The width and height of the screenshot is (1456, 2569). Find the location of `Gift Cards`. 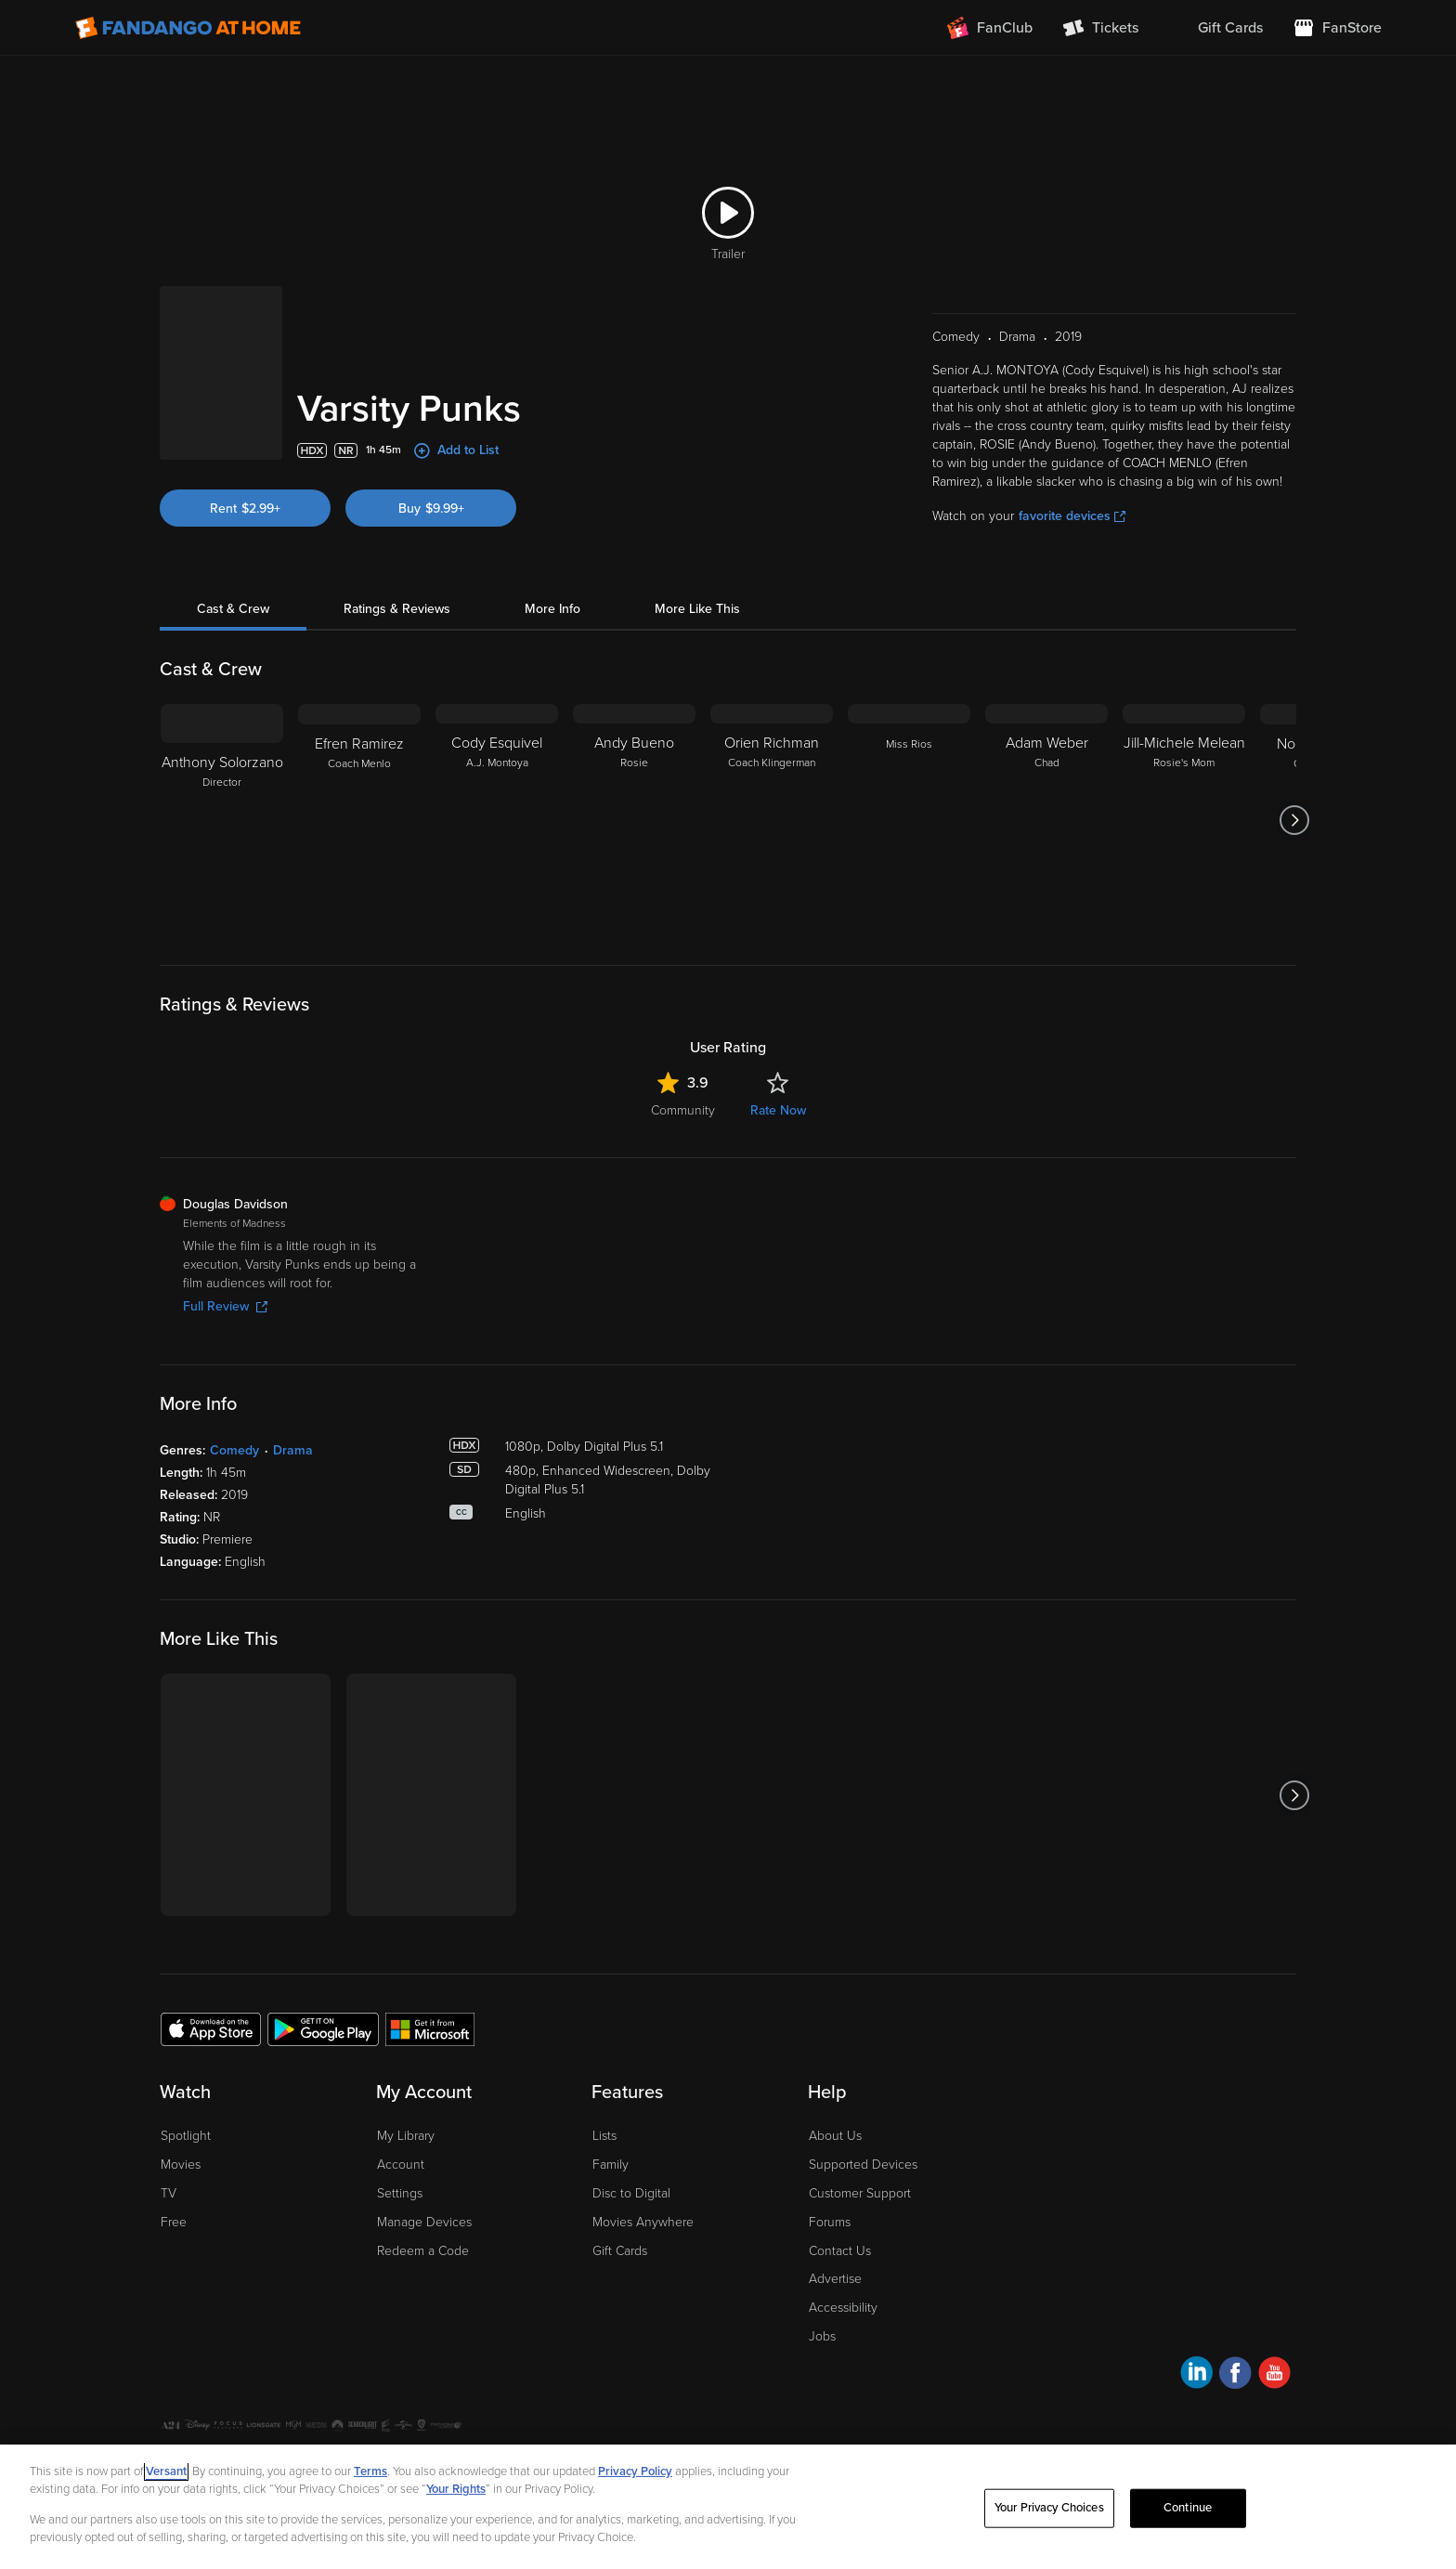

Gift Cards is located at coordinates (619, 2251).